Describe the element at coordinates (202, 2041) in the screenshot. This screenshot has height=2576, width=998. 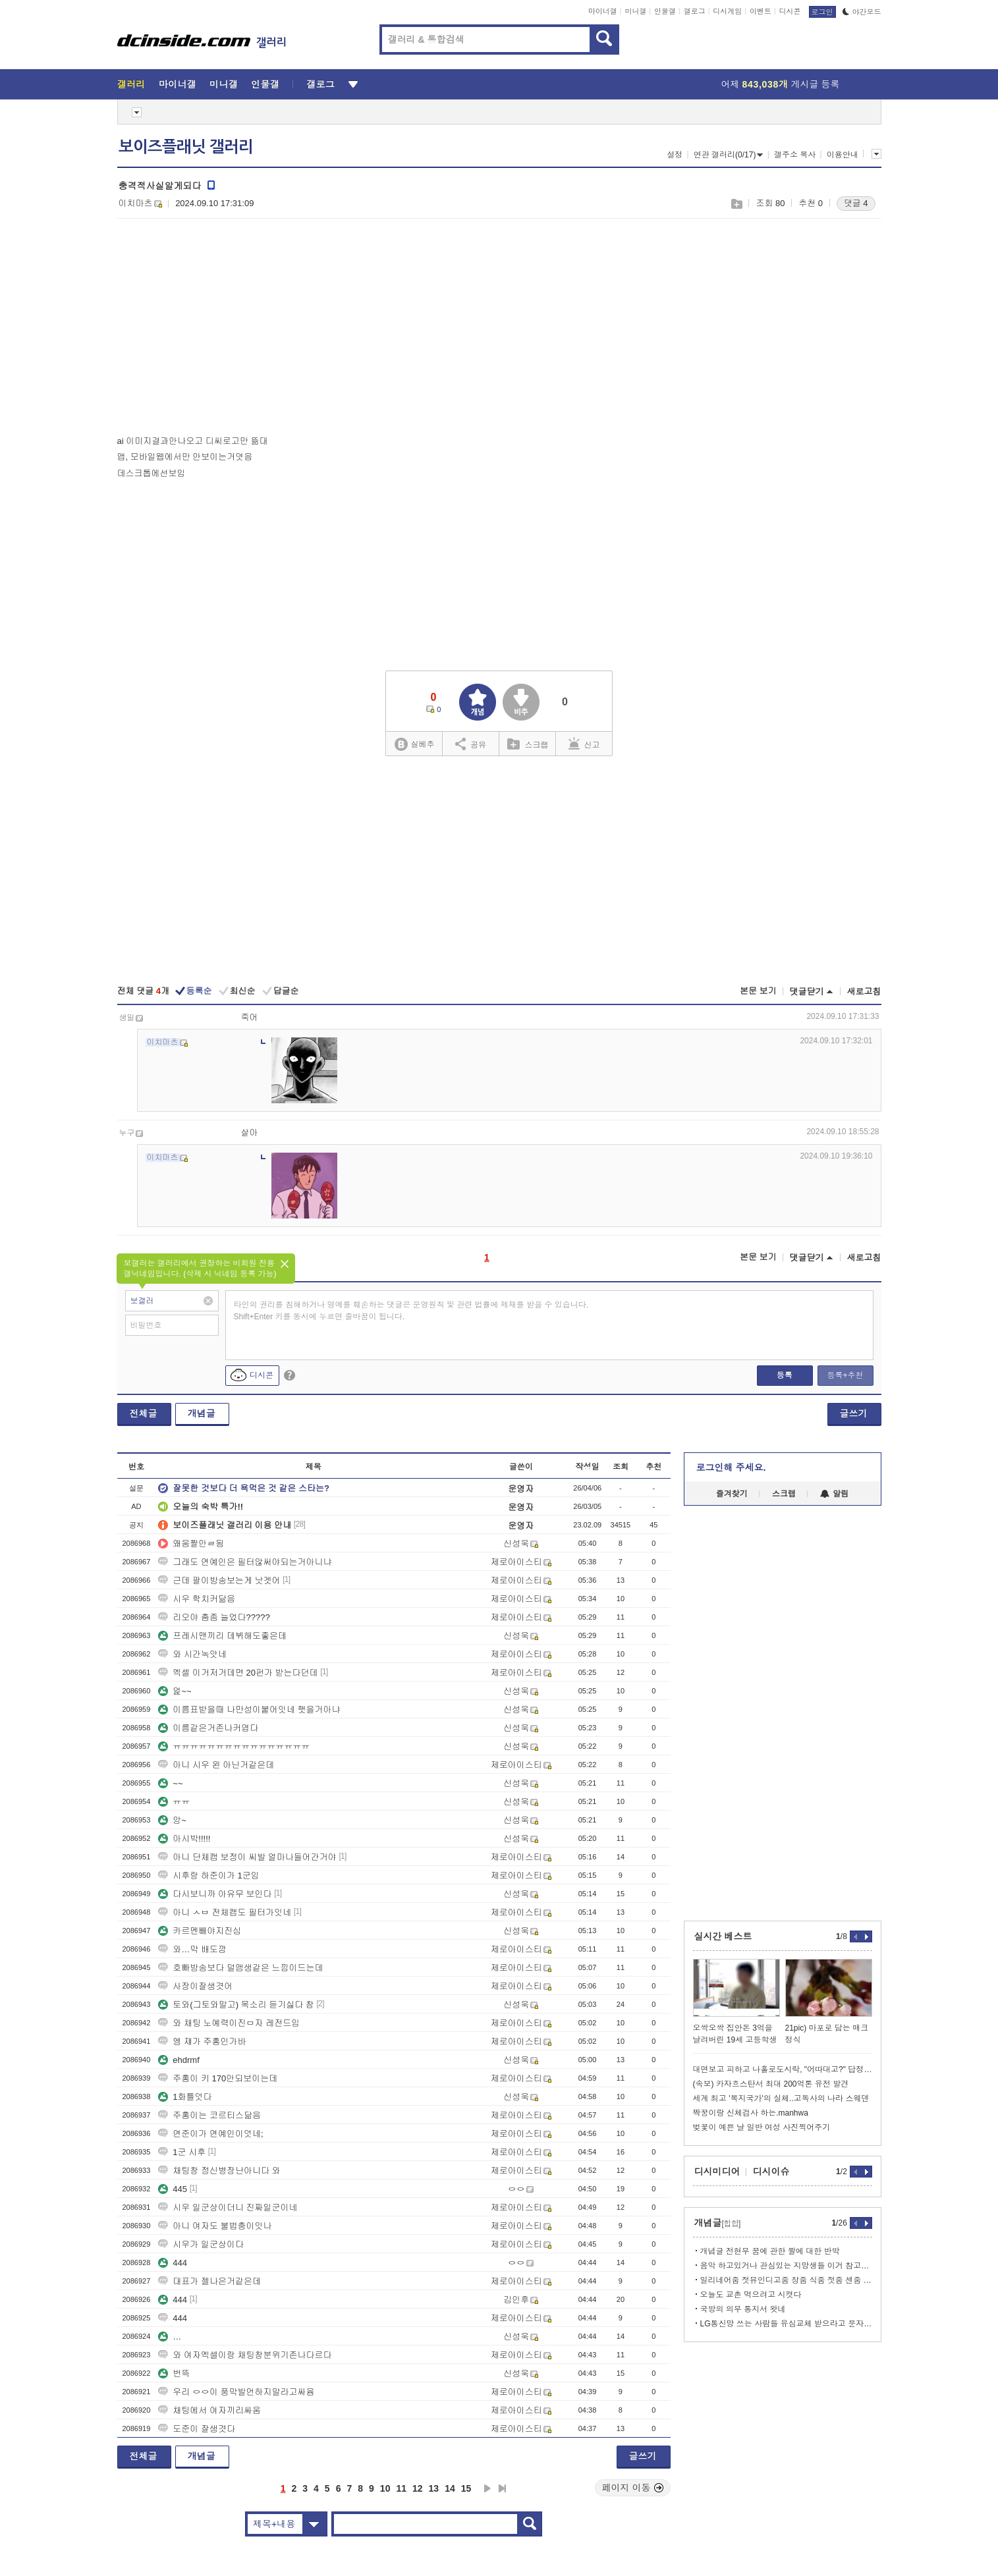
I see `엥 쟤가 주홍인가바` at that location.